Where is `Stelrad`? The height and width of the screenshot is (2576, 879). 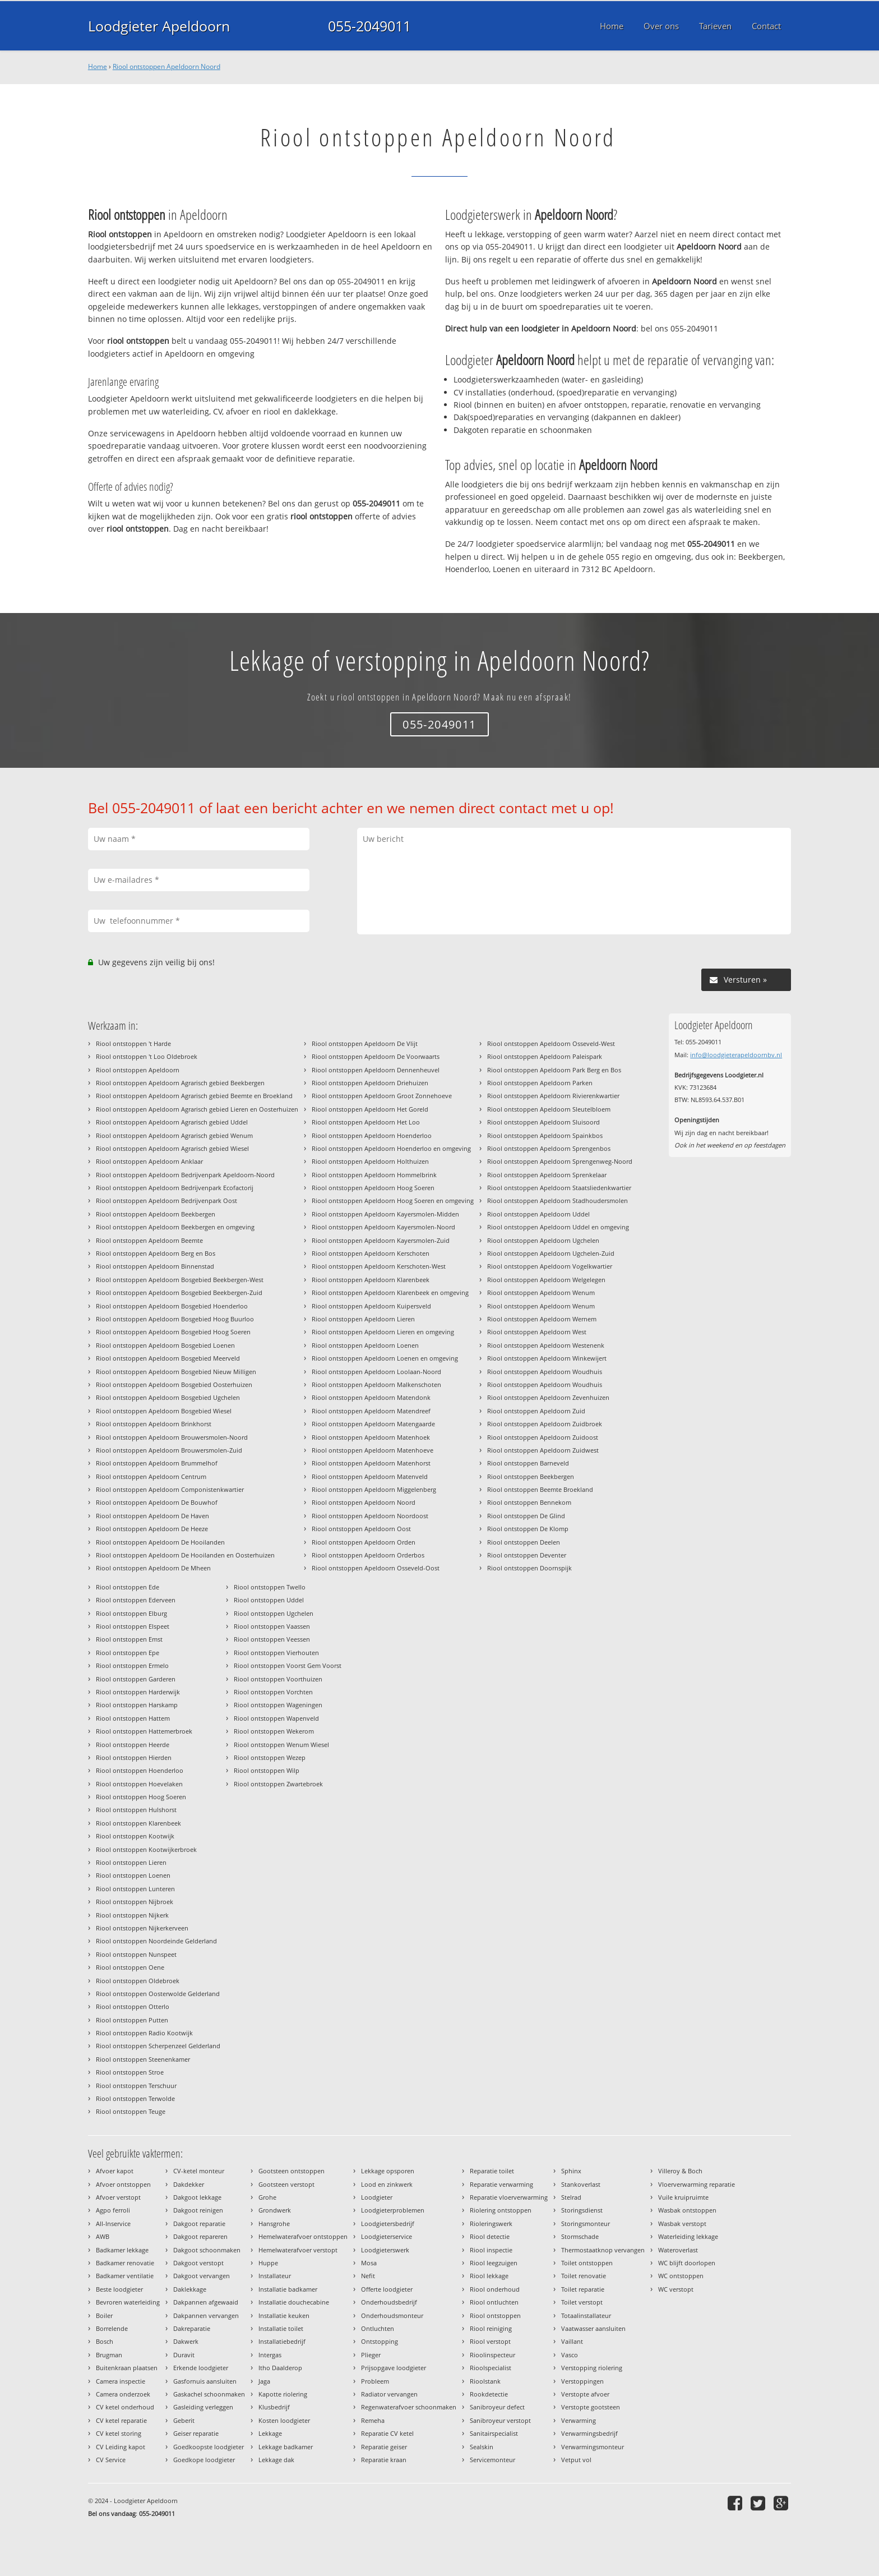 Stelrad is located at coordinates (571, 2197).